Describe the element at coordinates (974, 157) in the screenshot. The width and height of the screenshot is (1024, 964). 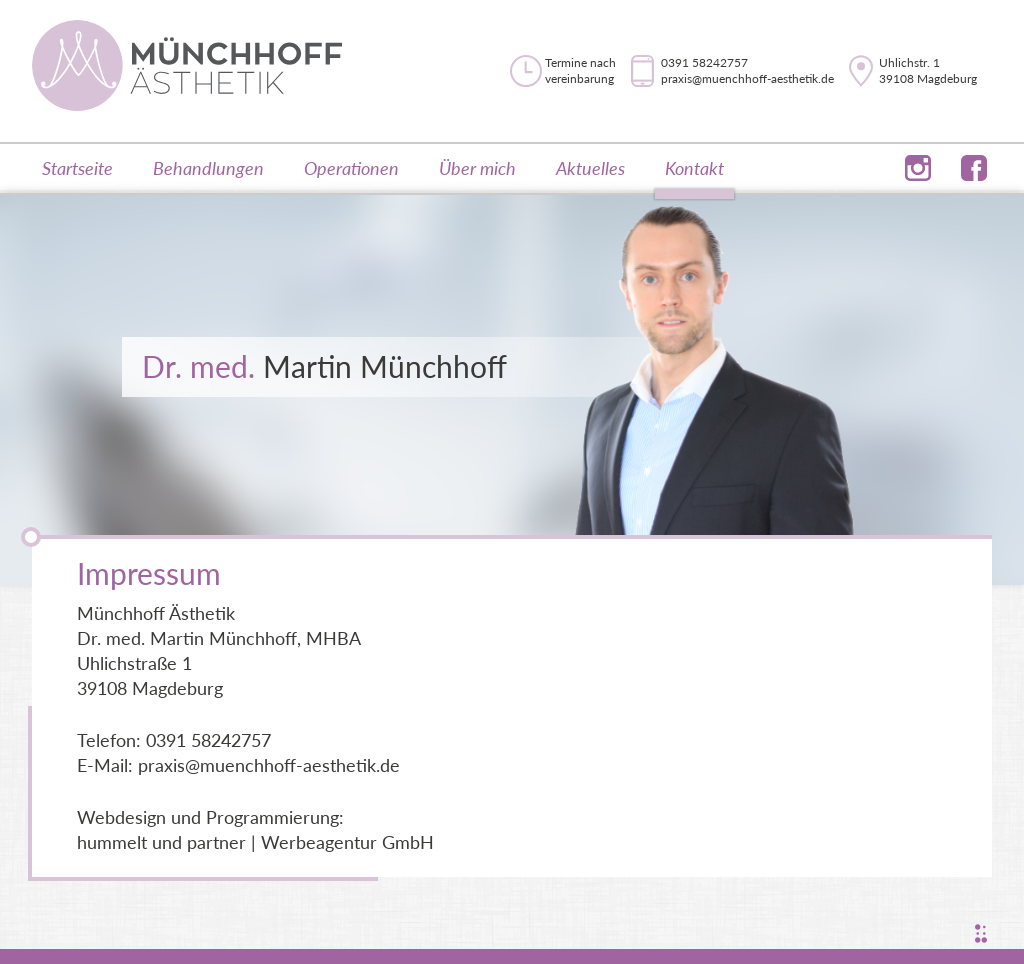
I see `facebook` at that location.